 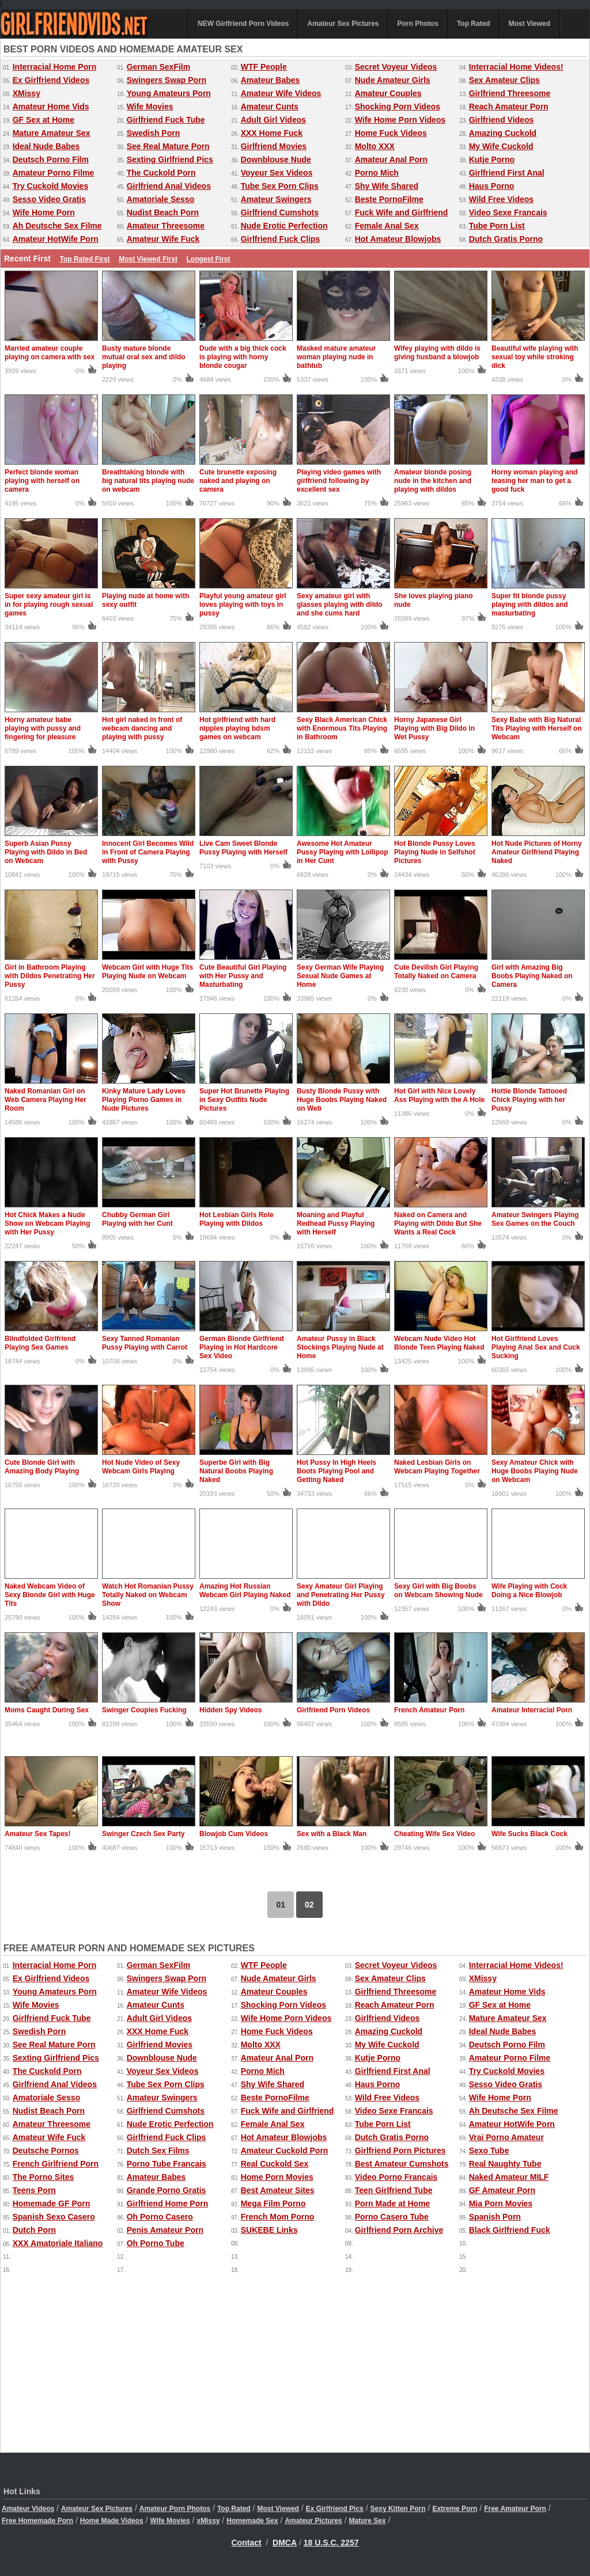 What do you see at coordinates (536, 728) in the screenshot?
I see `Sexy Babe with Big Natural Tits Playing with Herself on Webcam` at bounding box center [536, 728].